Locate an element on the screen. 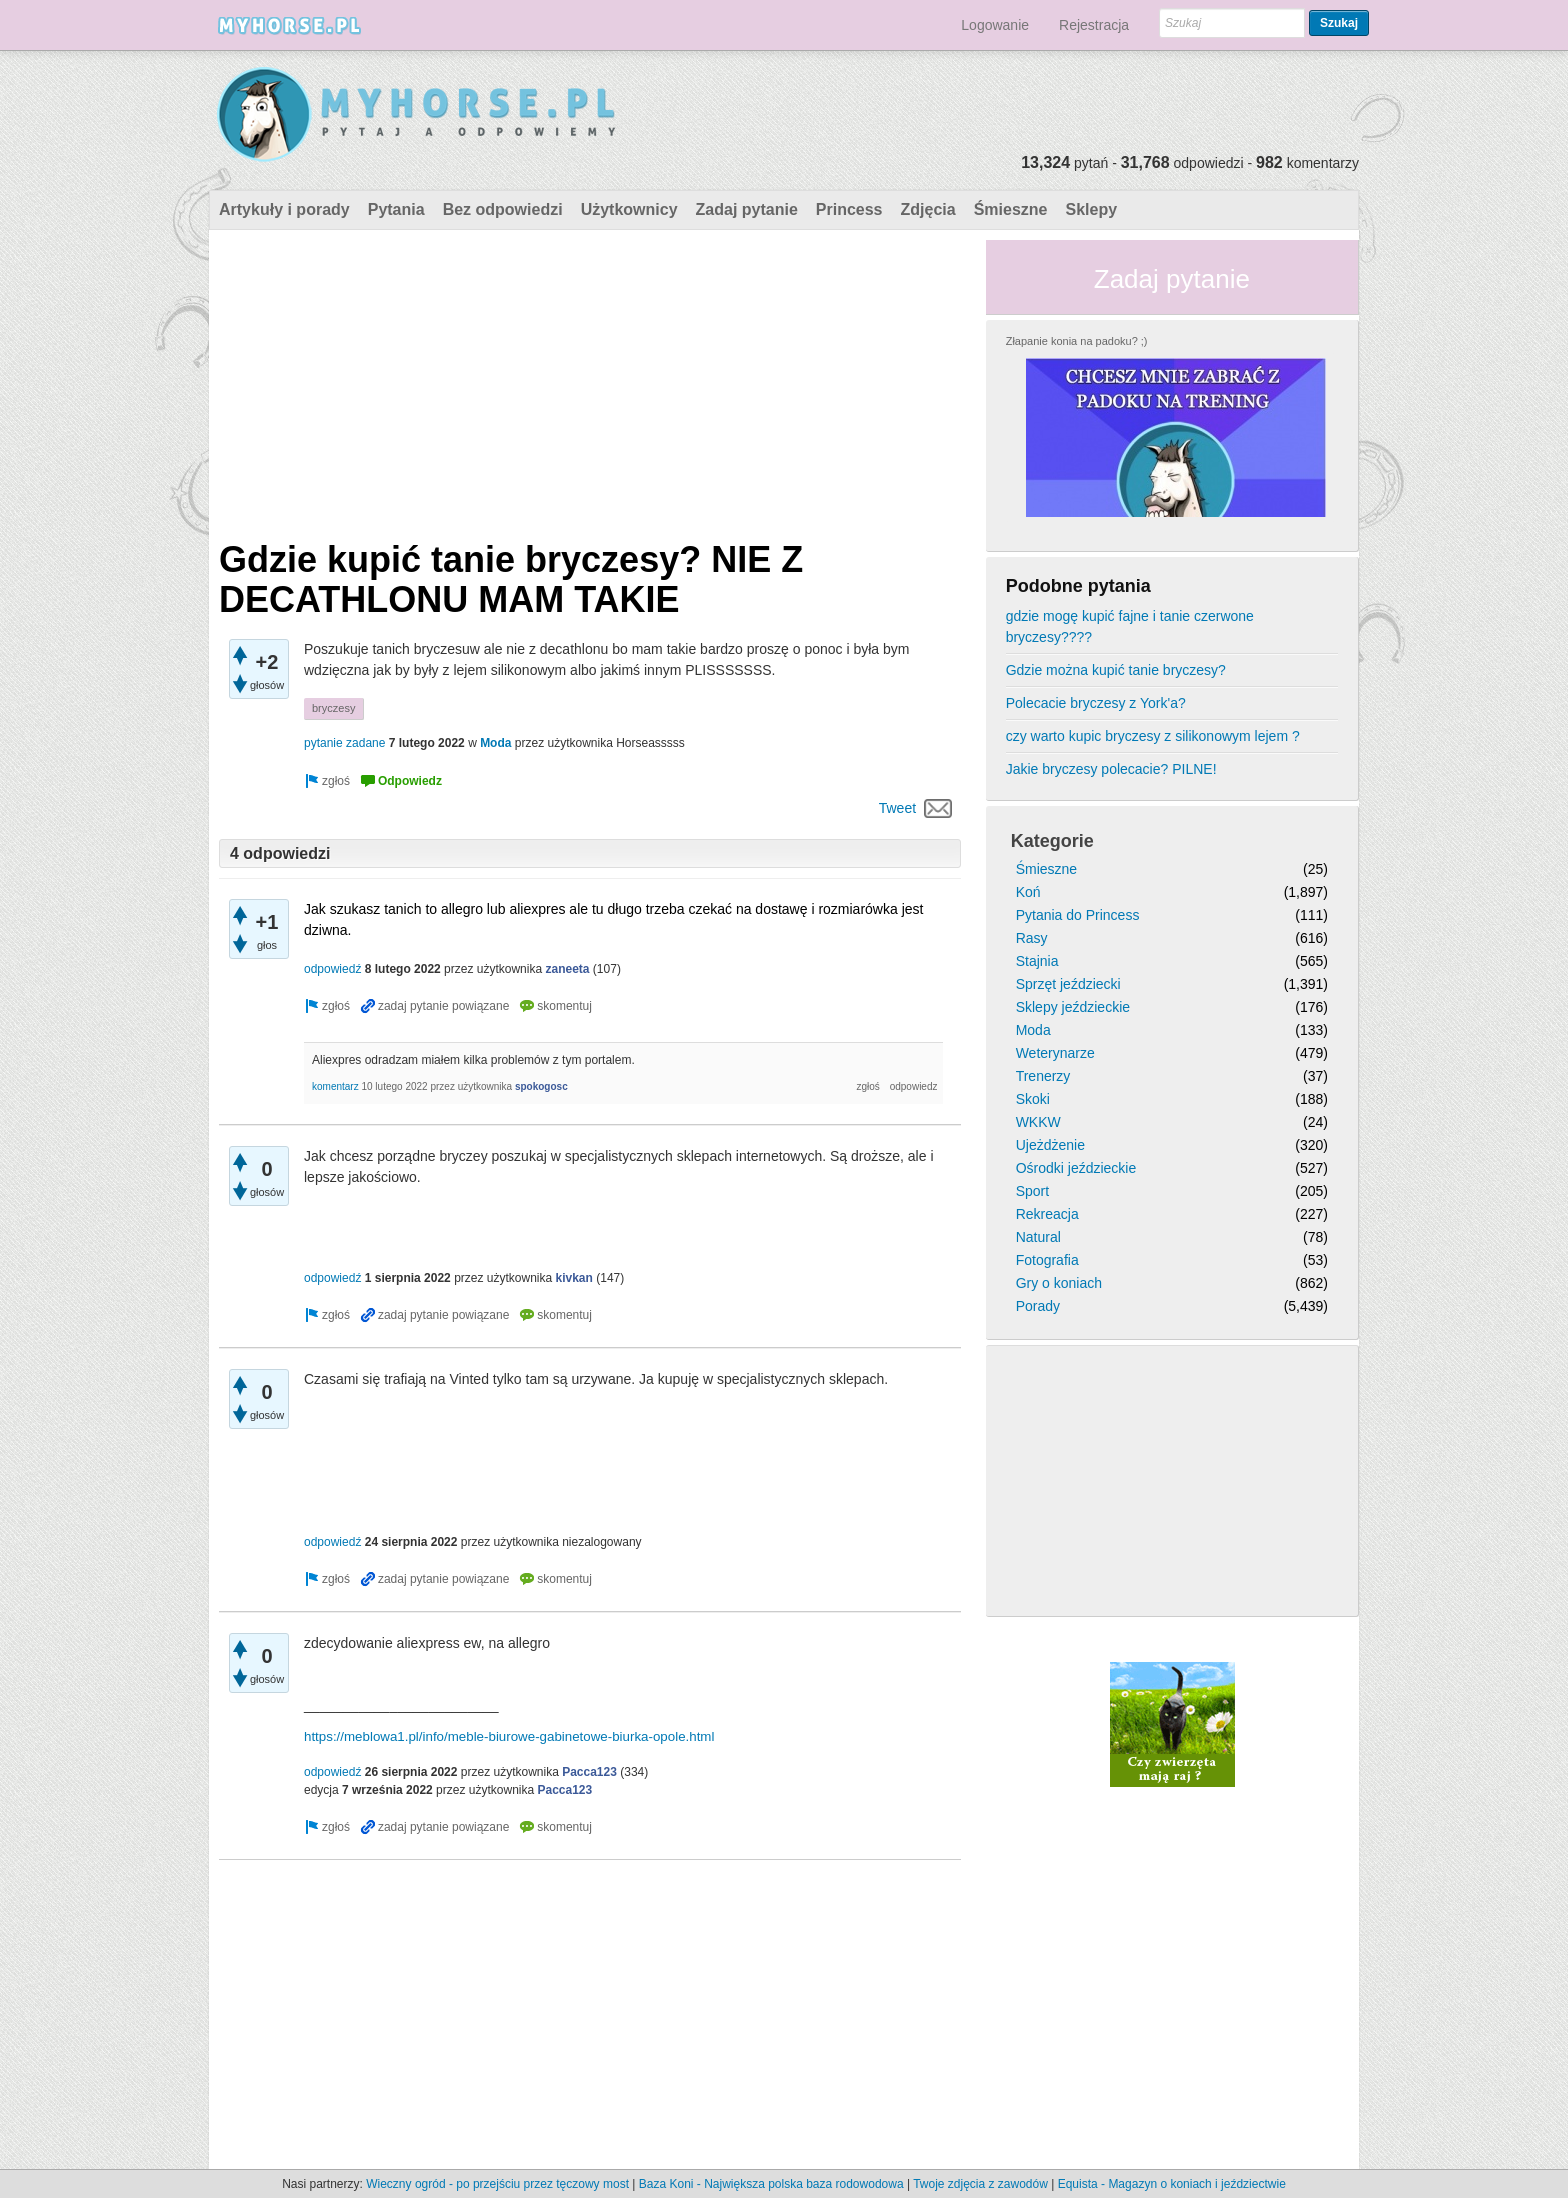  Porady is located at coordinates (1038, 1306).